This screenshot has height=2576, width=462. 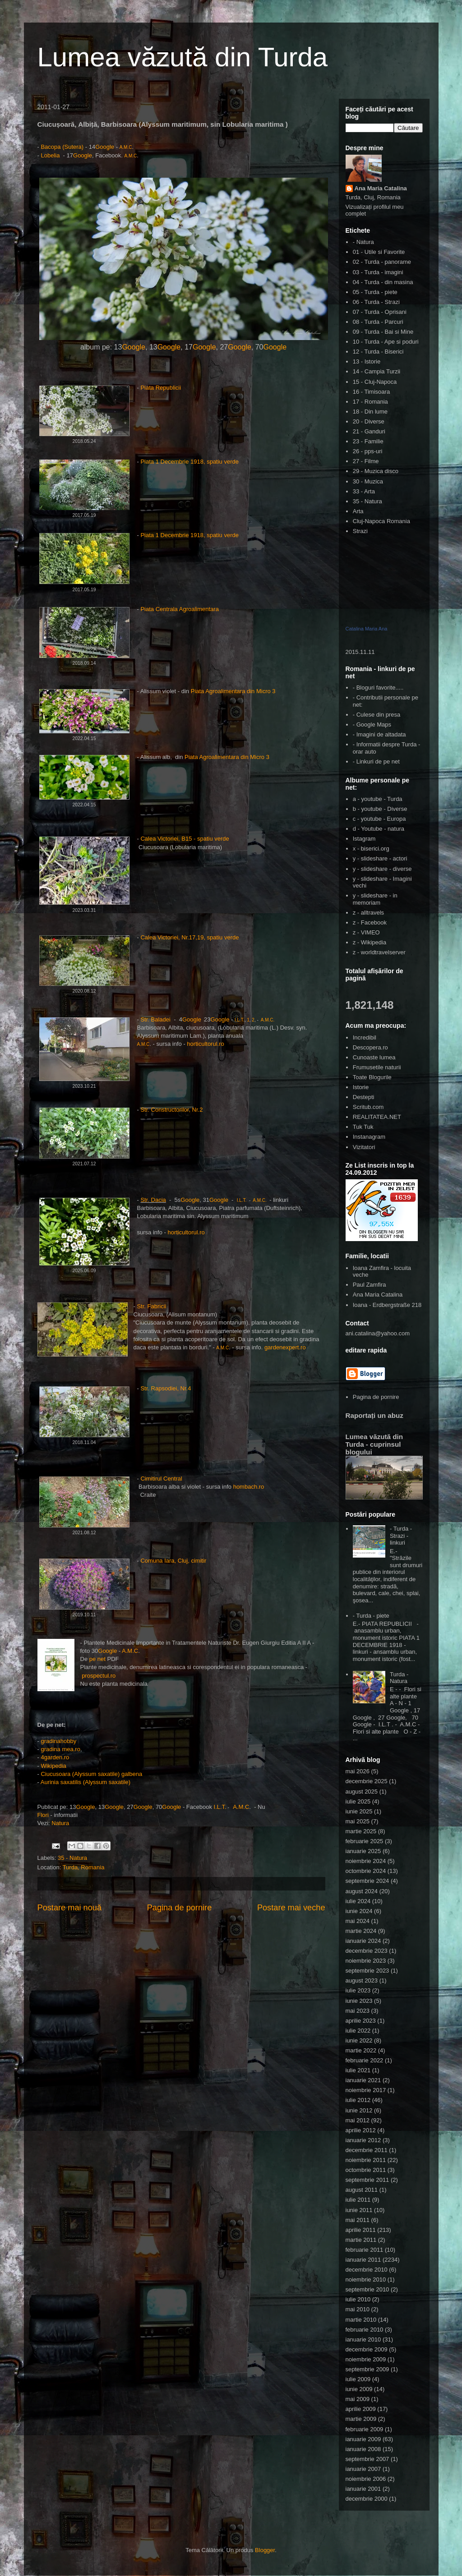 I want to click on Ana Maria Catalina, so click(x=381, y=188).